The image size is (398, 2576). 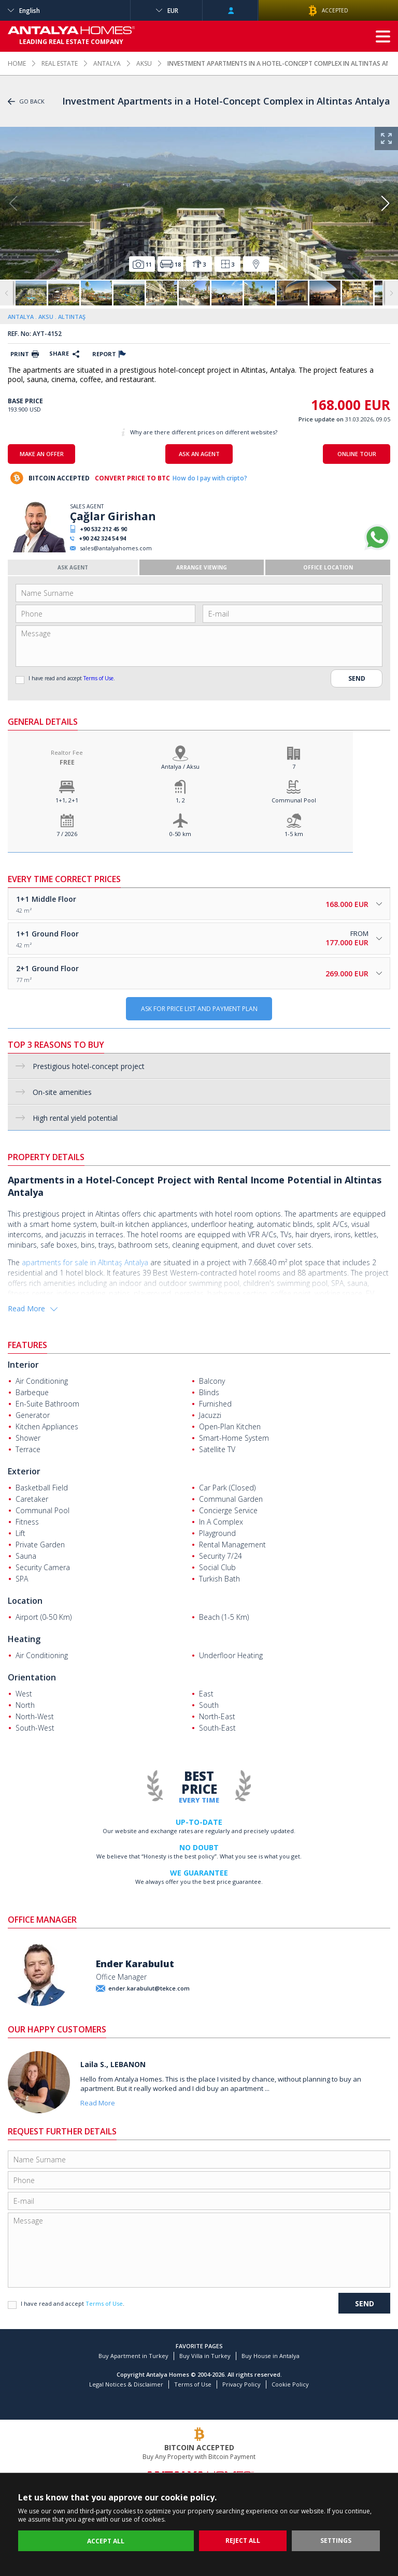 I want to click on Exterior, so click(x=24, y=1471).